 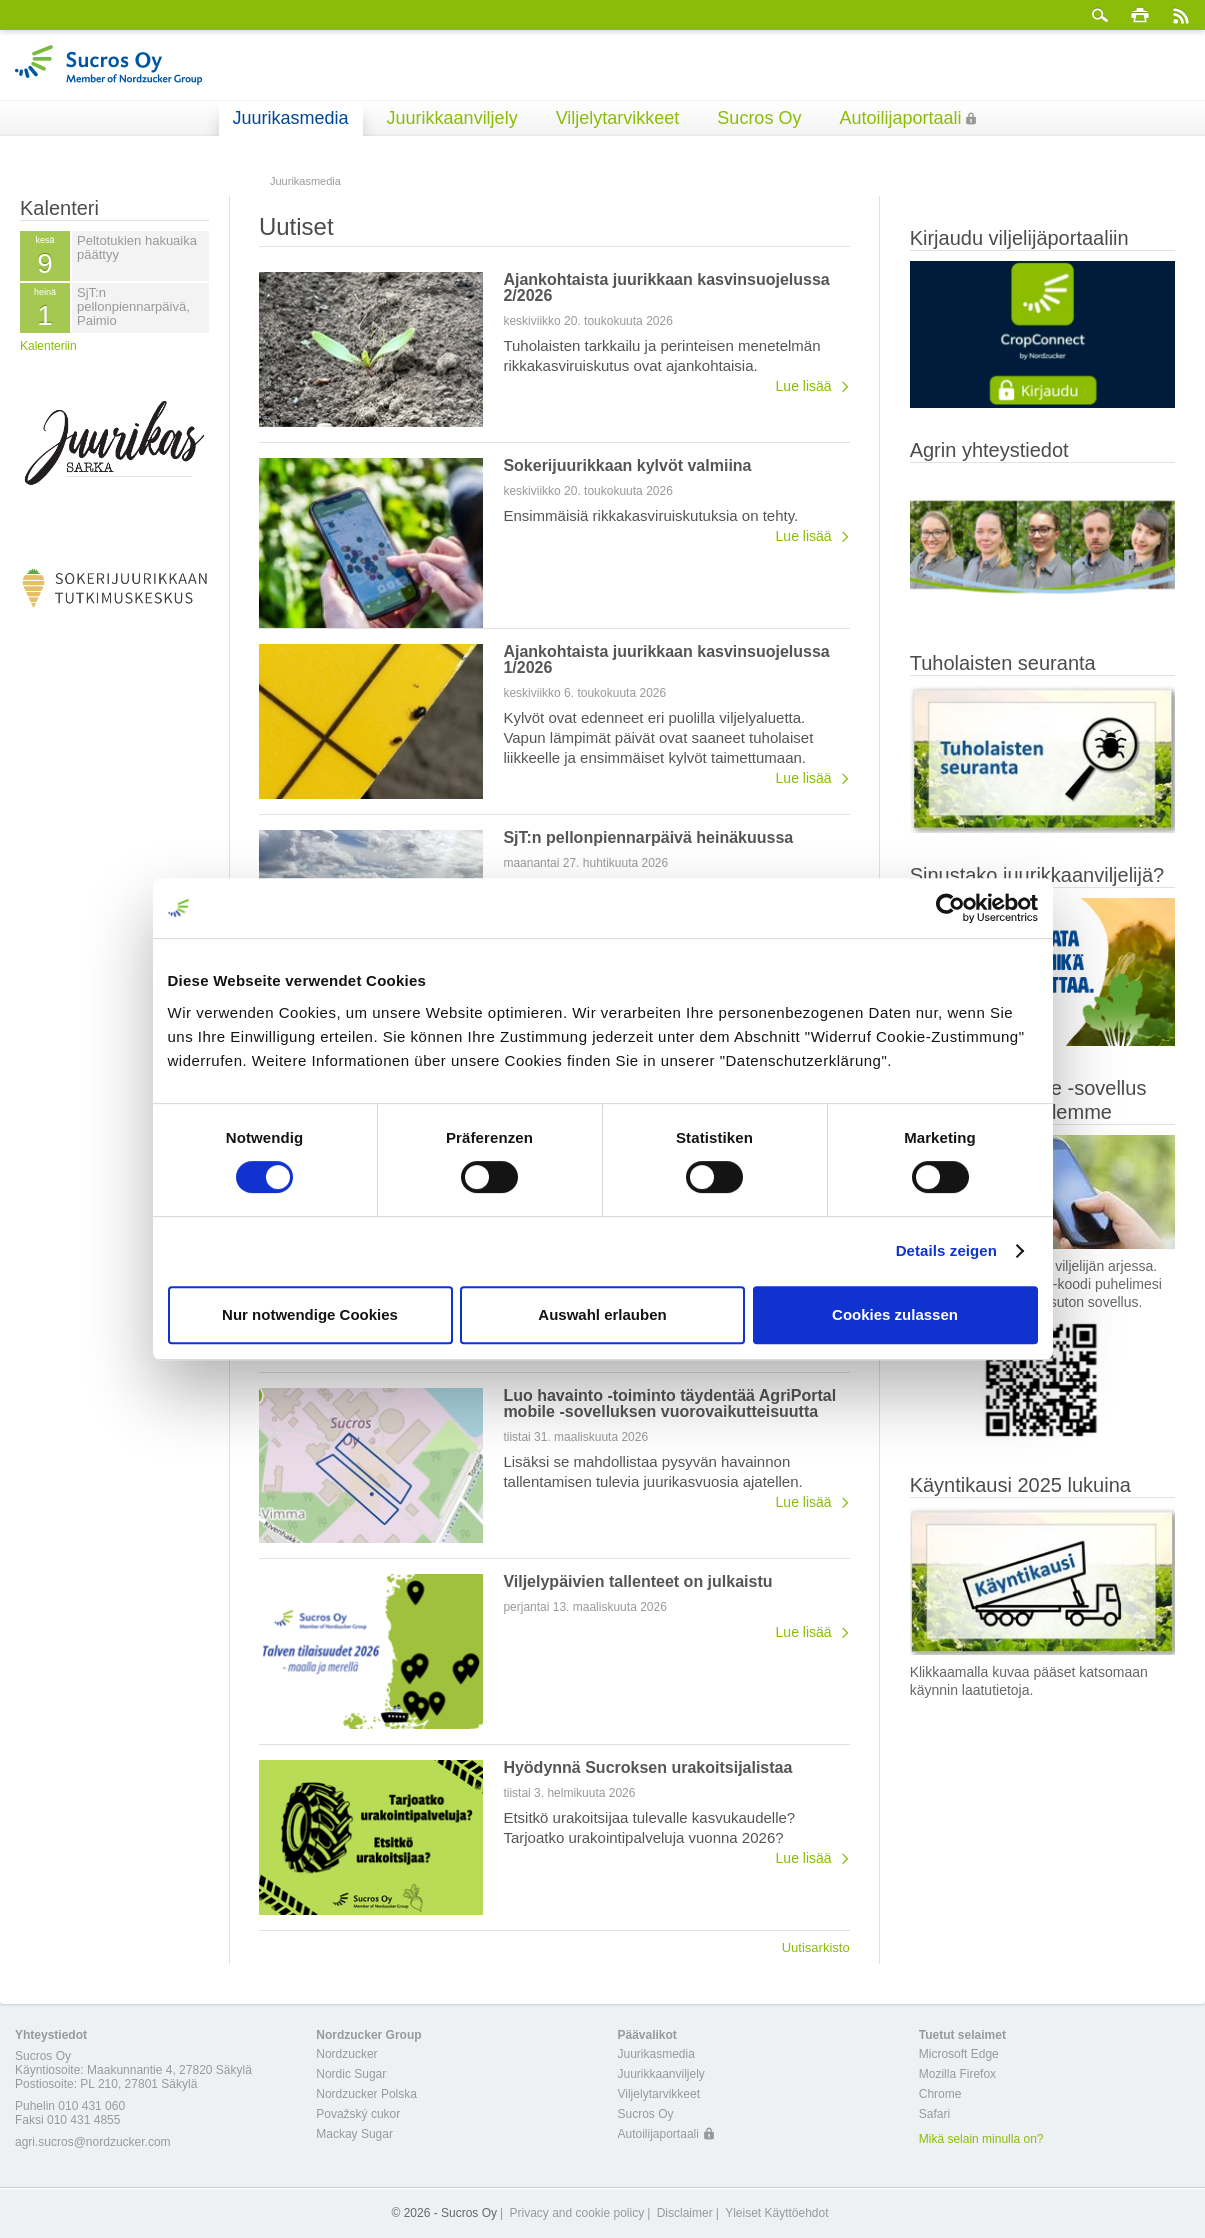 I want to click on Viljelytarvikkeet, so click(x=618, y=118).